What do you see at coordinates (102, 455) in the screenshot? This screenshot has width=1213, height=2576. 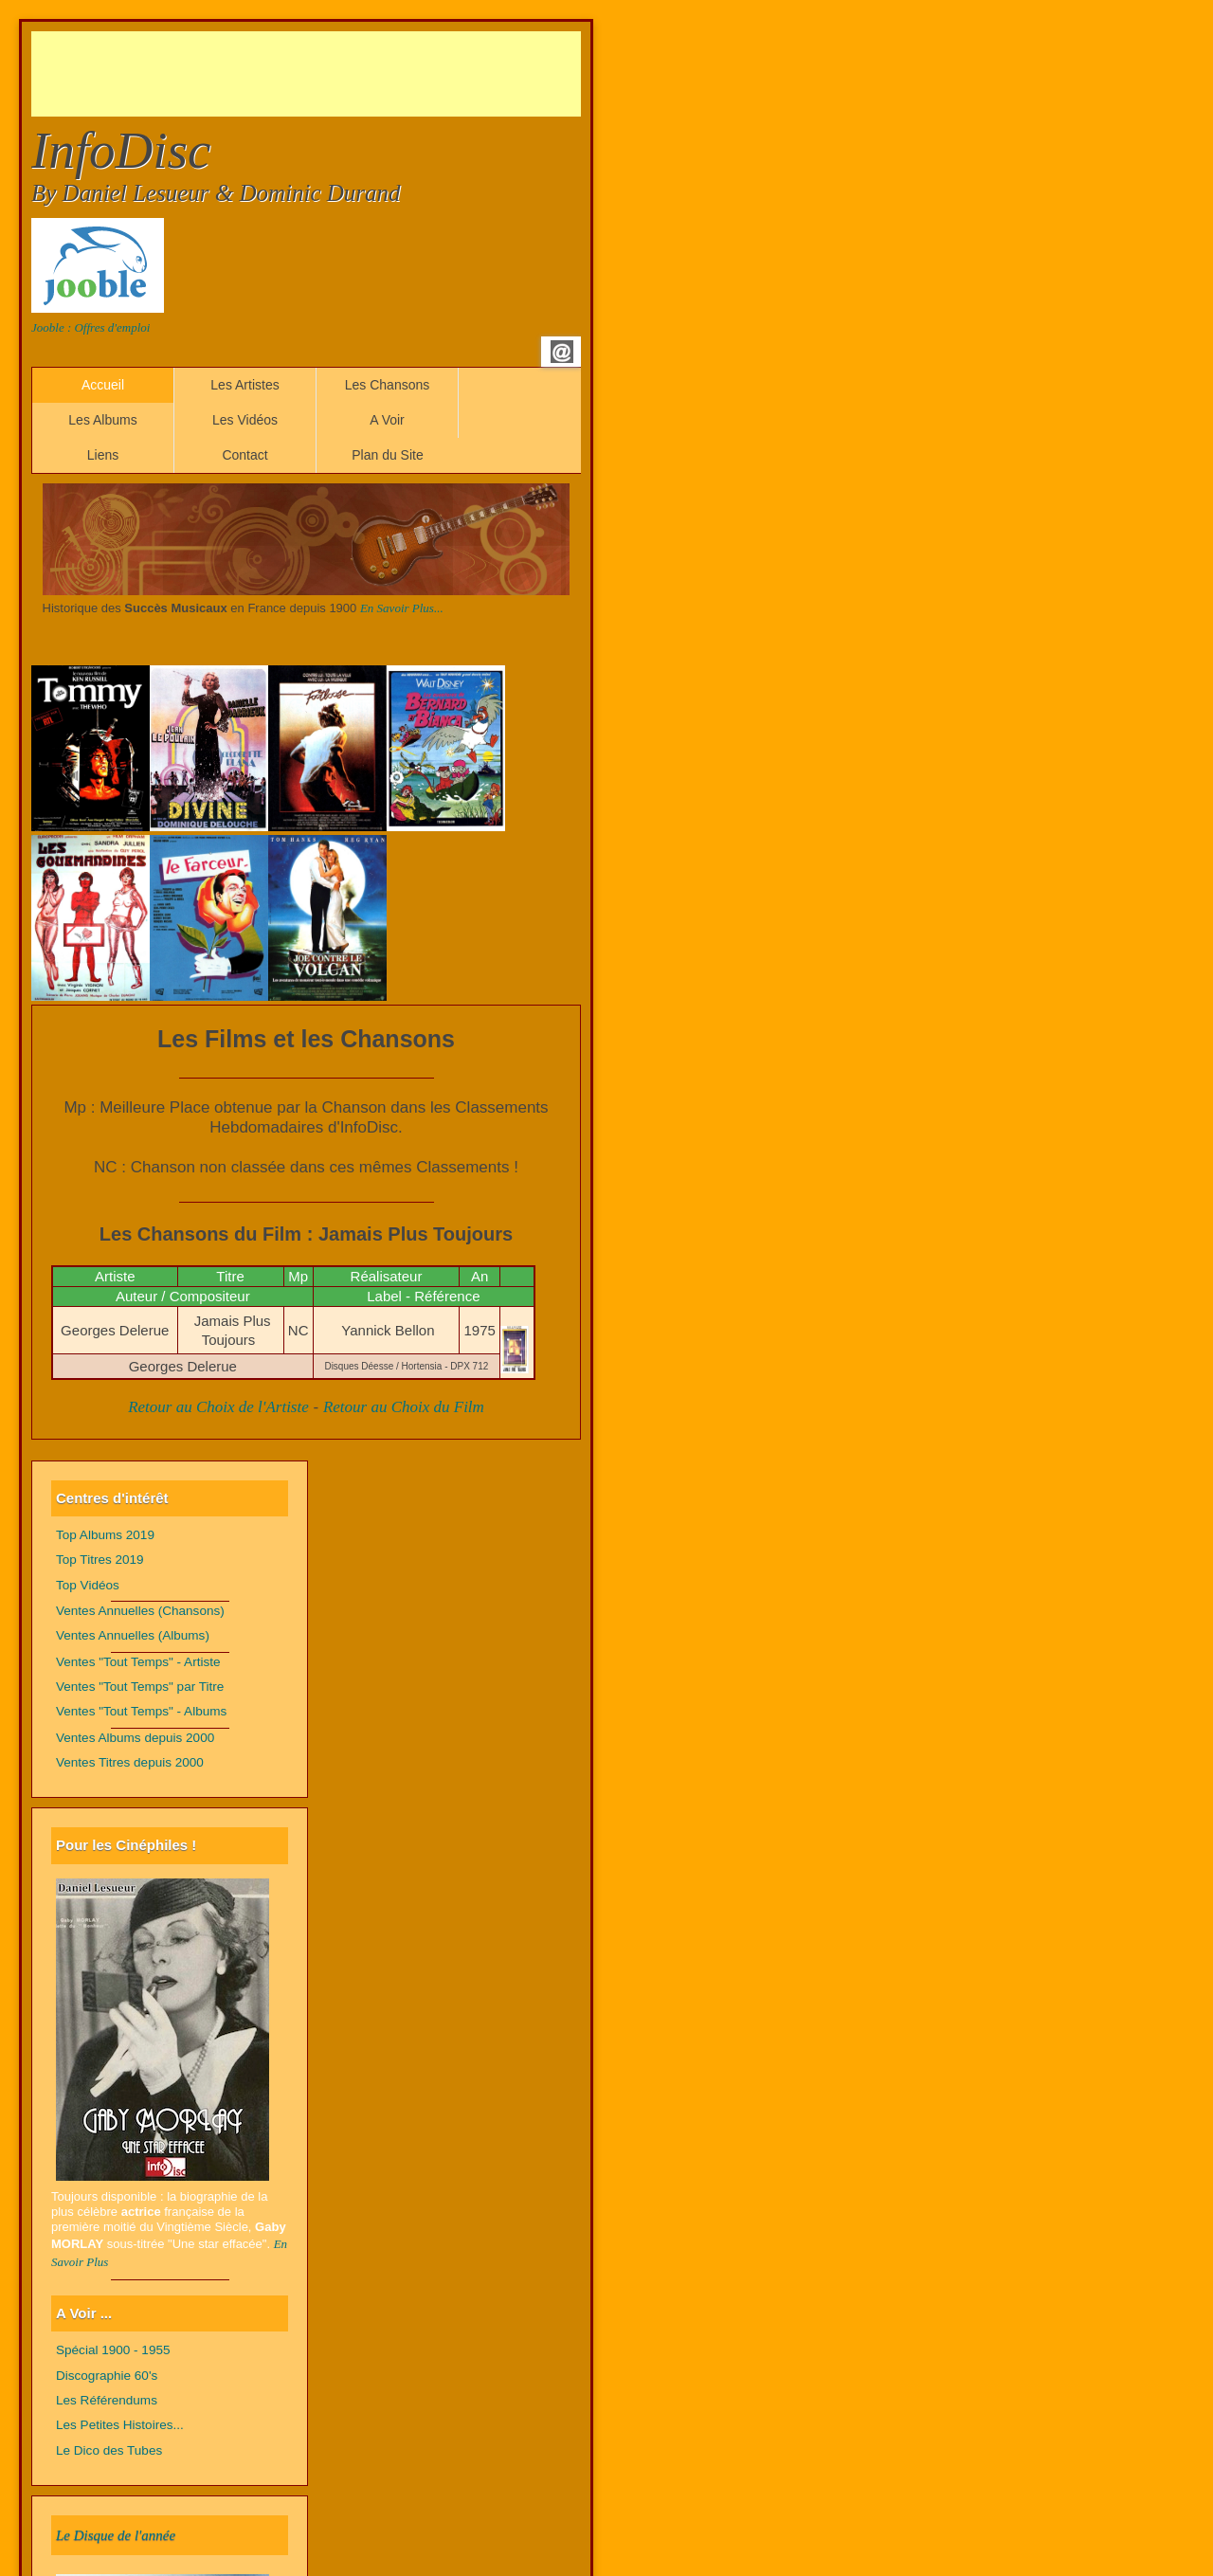 I see `Liens` at bounding box center [102, 455].